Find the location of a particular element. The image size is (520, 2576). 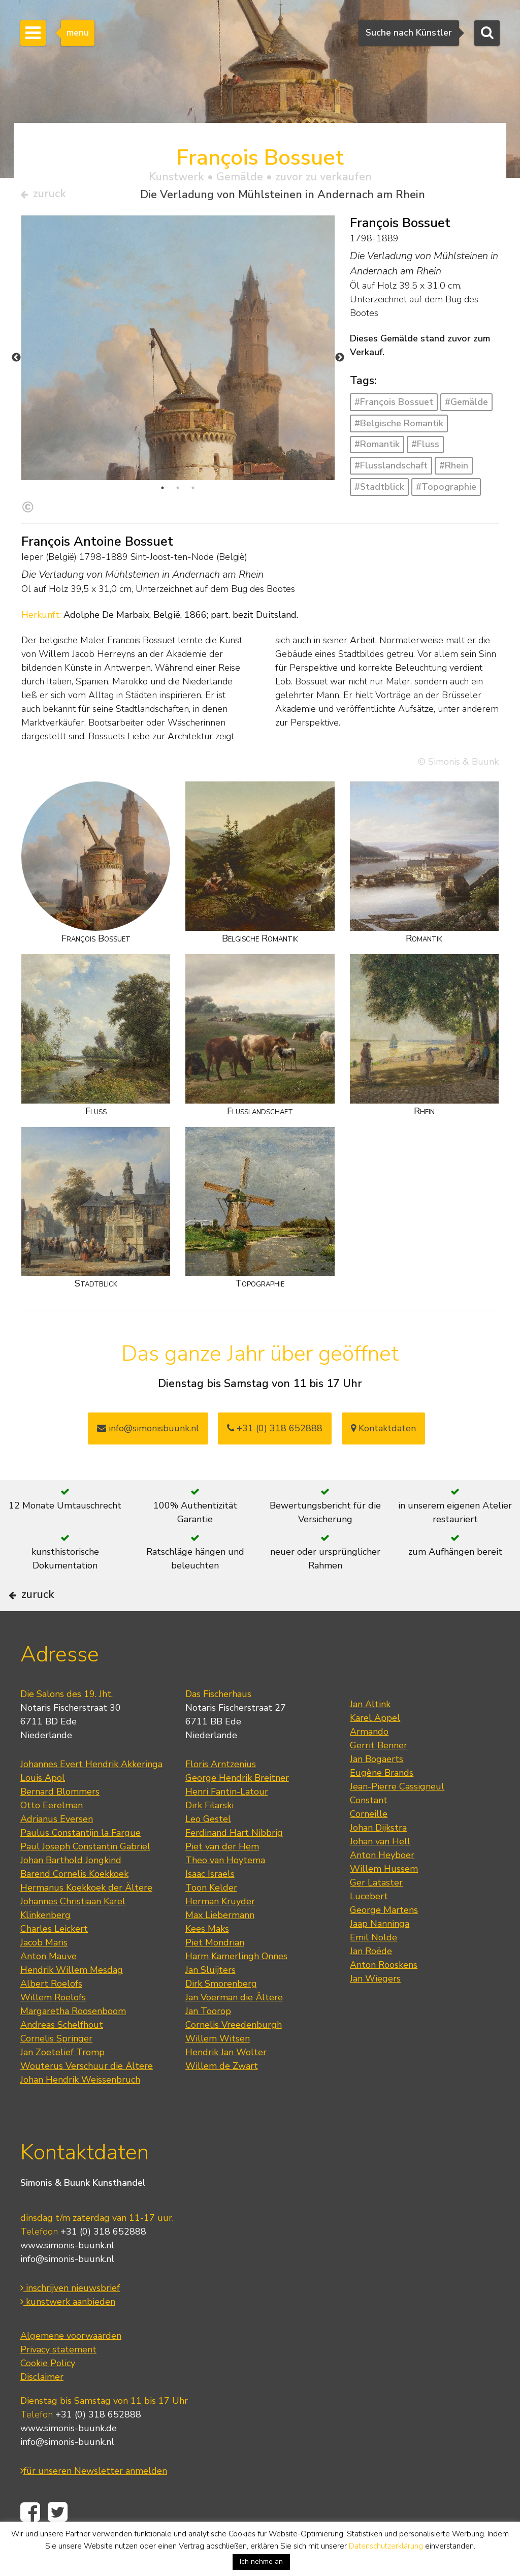

Anton Rooskens is located at coordinates (383, 1997).